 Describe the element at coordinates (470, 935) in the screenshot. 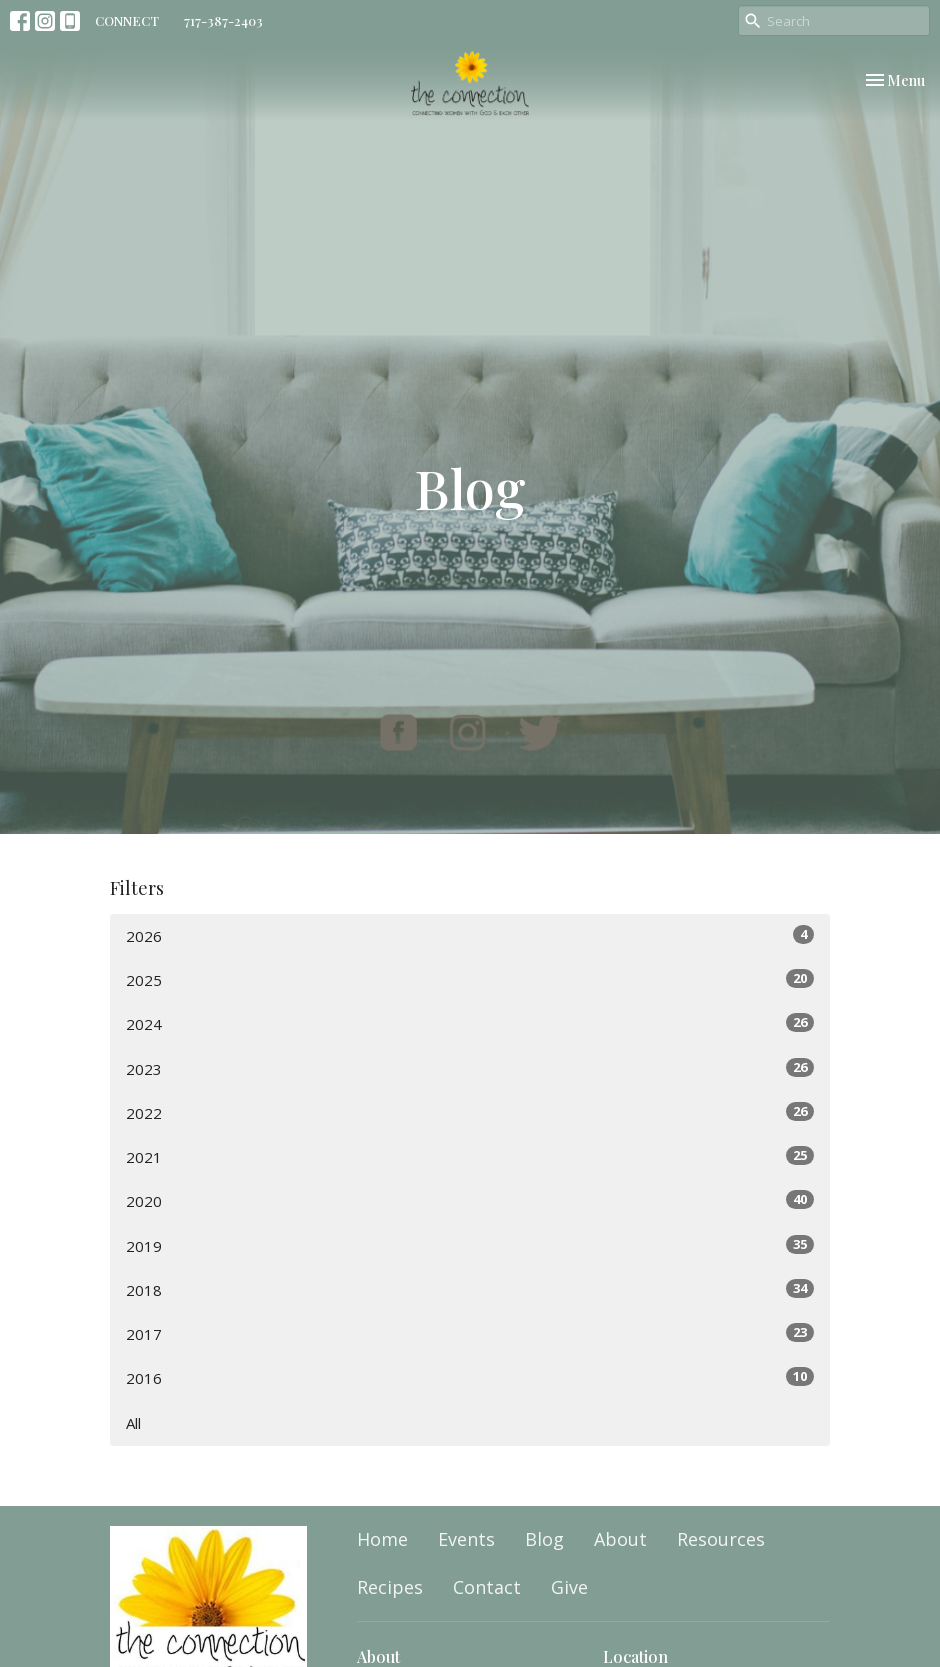

I see `2026` at that location.